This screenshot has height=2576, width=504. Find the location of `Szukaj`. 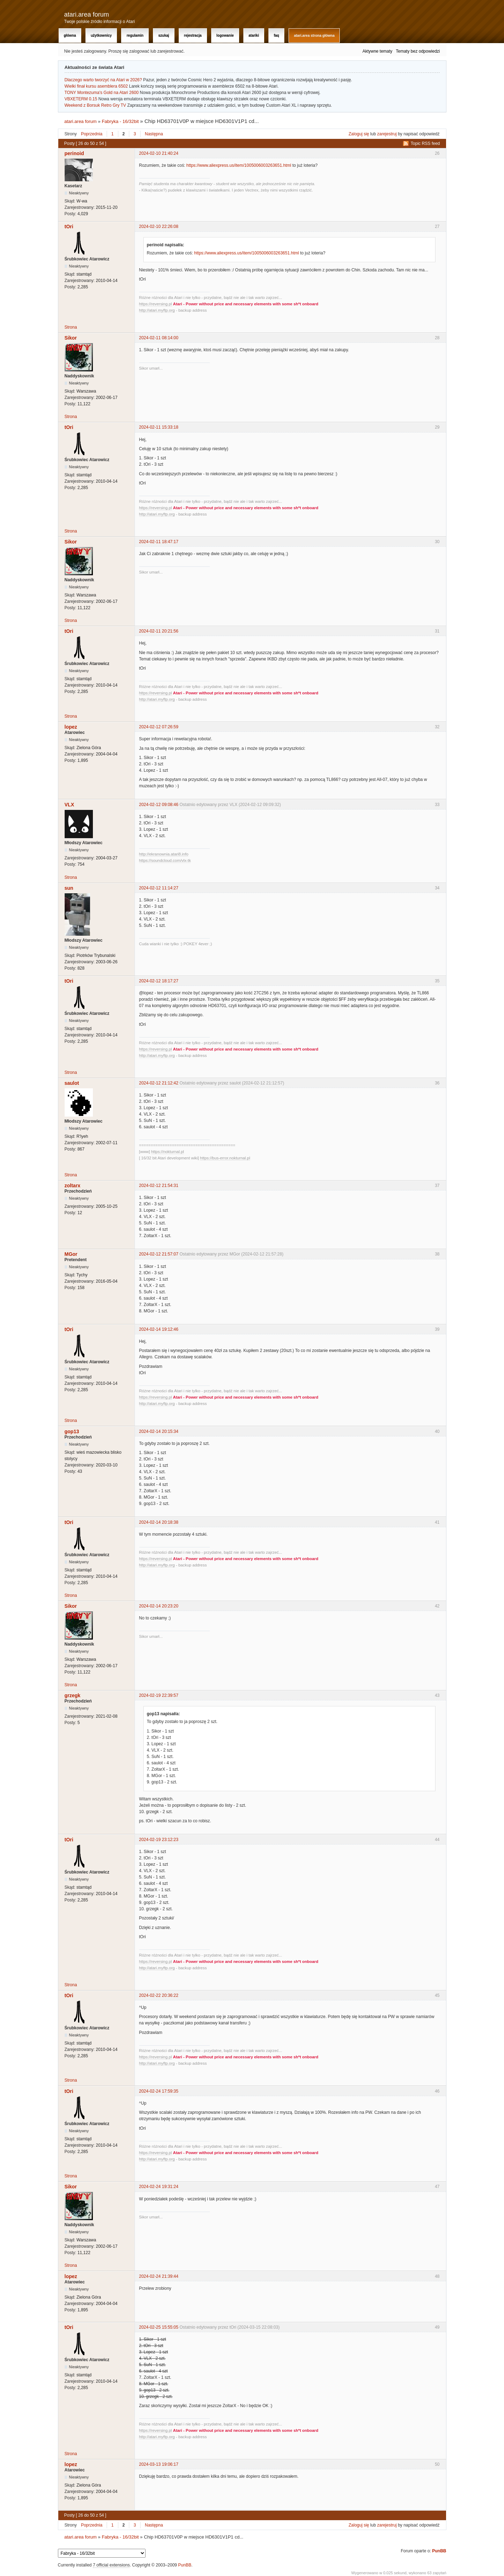

Szukaj is located at coordinates (163, 35).